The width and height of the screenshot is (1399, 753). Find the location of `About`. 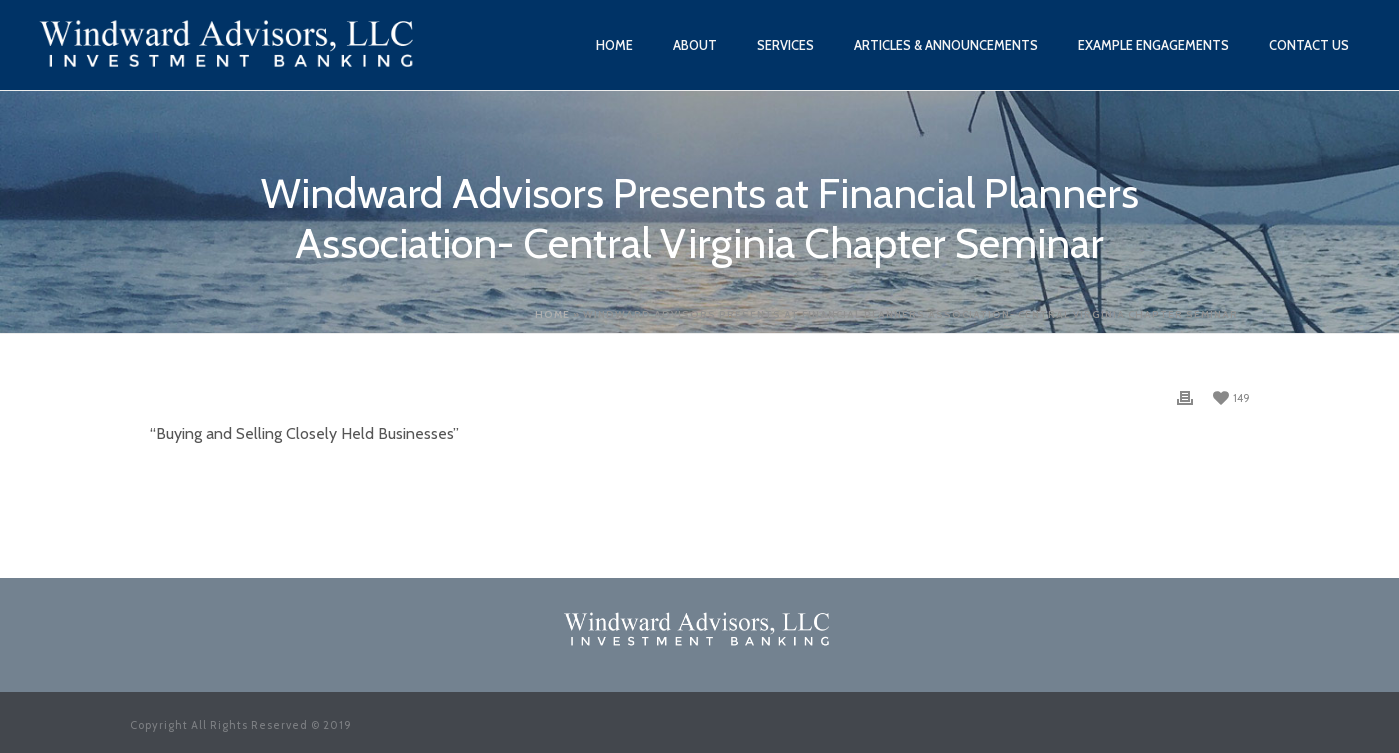

About is located at coordinates (695, 45).